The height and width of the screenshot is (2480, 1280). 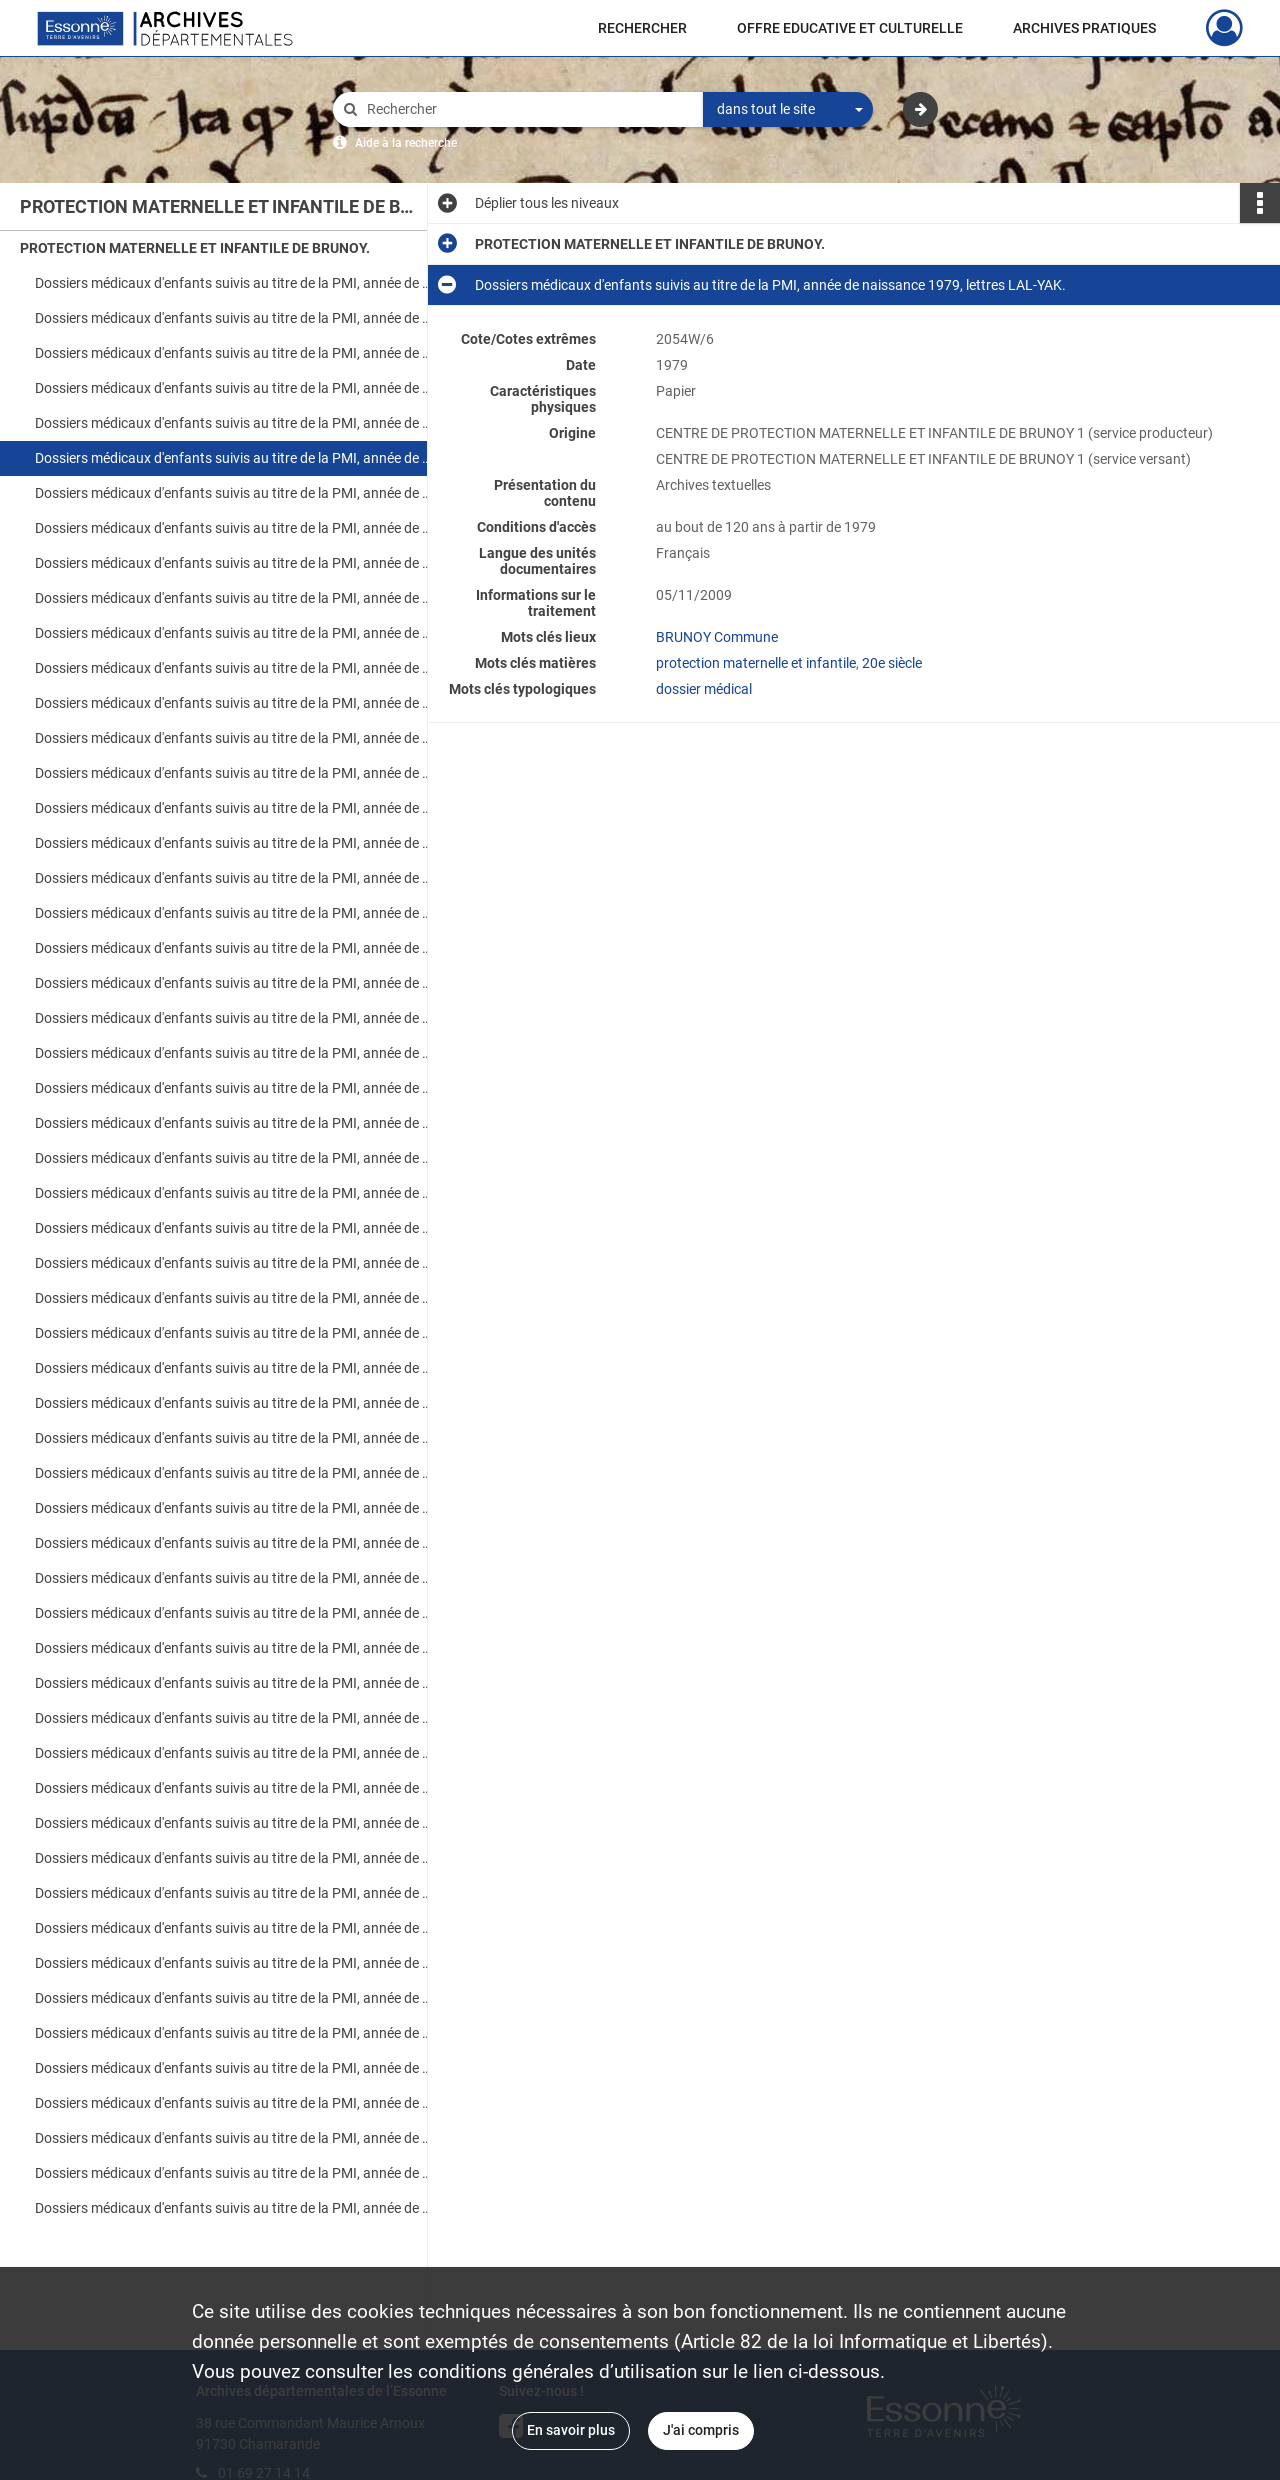 What do you see at coordinates (235, 1438) in the screenshot?
I see `Dossiers médicaux d'enfants suivis au titre de la PMI, année de naissance 1991, lettres L-Z.` at bounding box center [235, 1438].